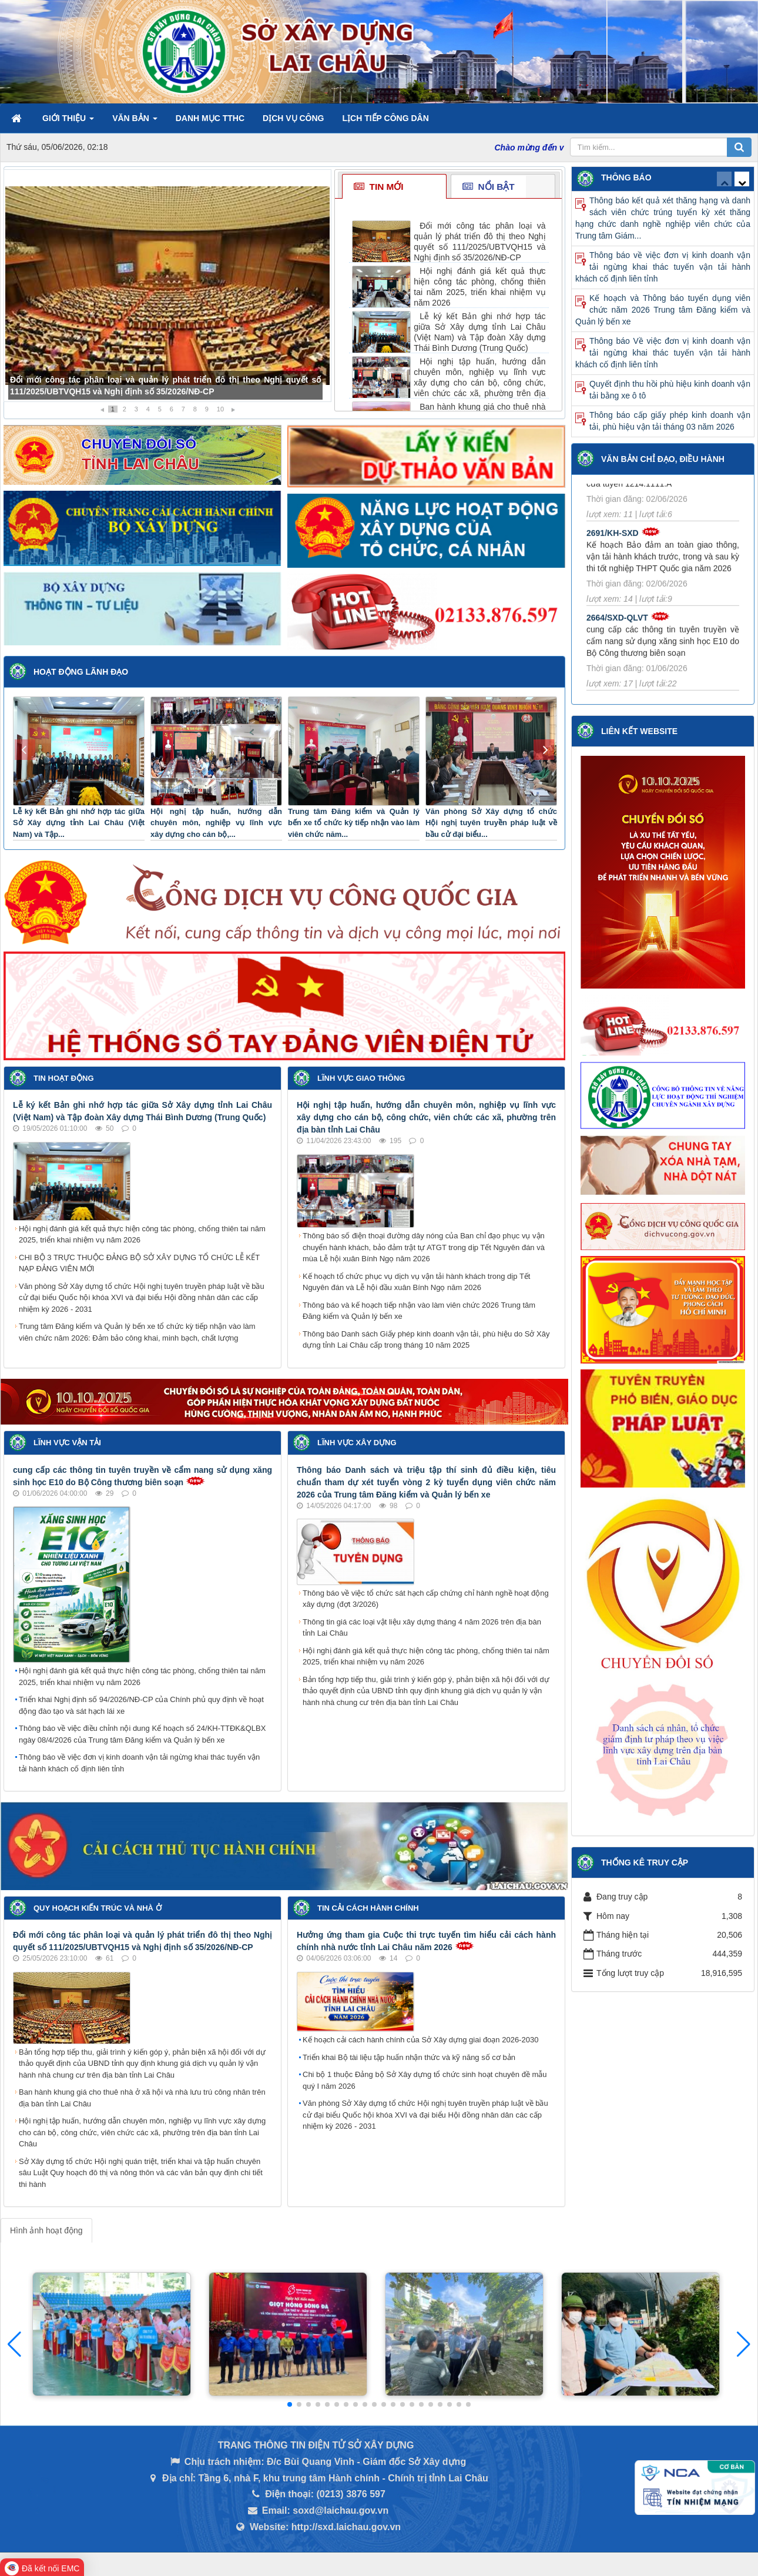  I want to click on Nổi bật, so click(488, 187).